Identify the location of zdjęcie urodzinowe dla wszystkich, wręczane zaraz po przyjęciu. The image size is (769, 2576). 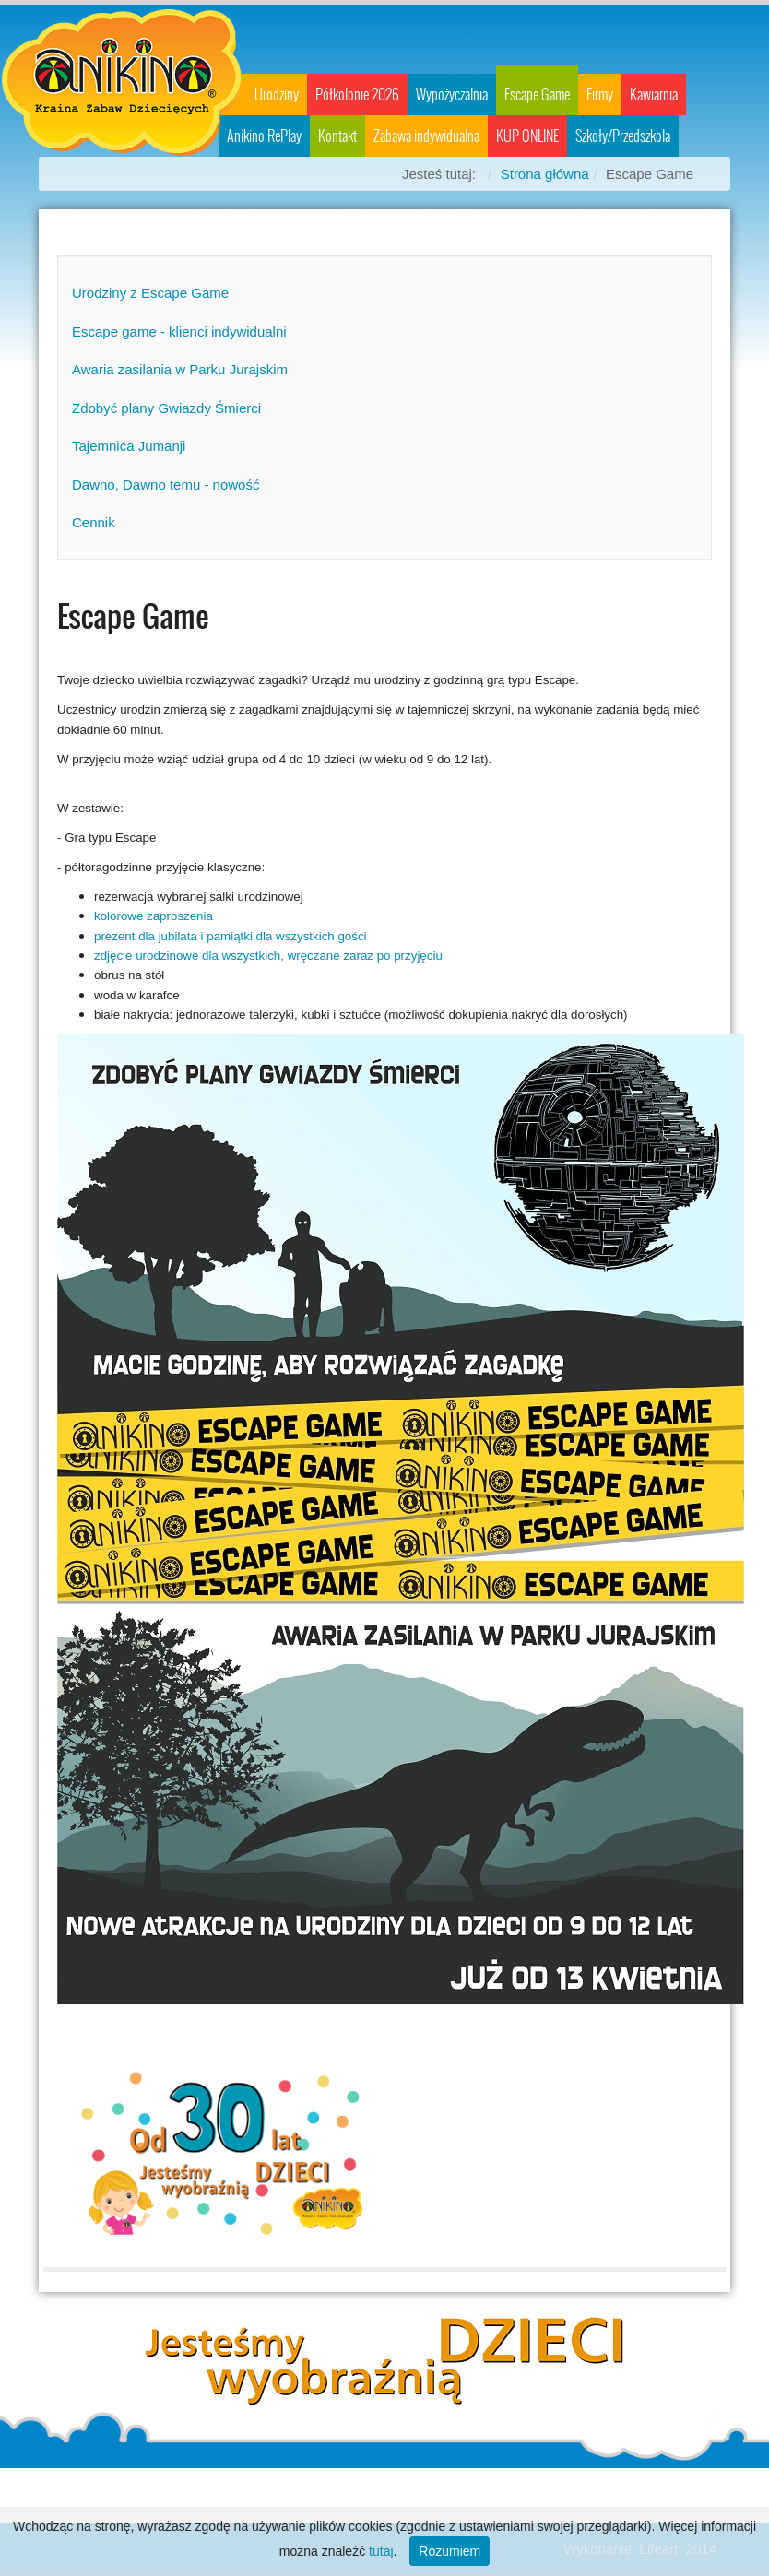
(268, 956).